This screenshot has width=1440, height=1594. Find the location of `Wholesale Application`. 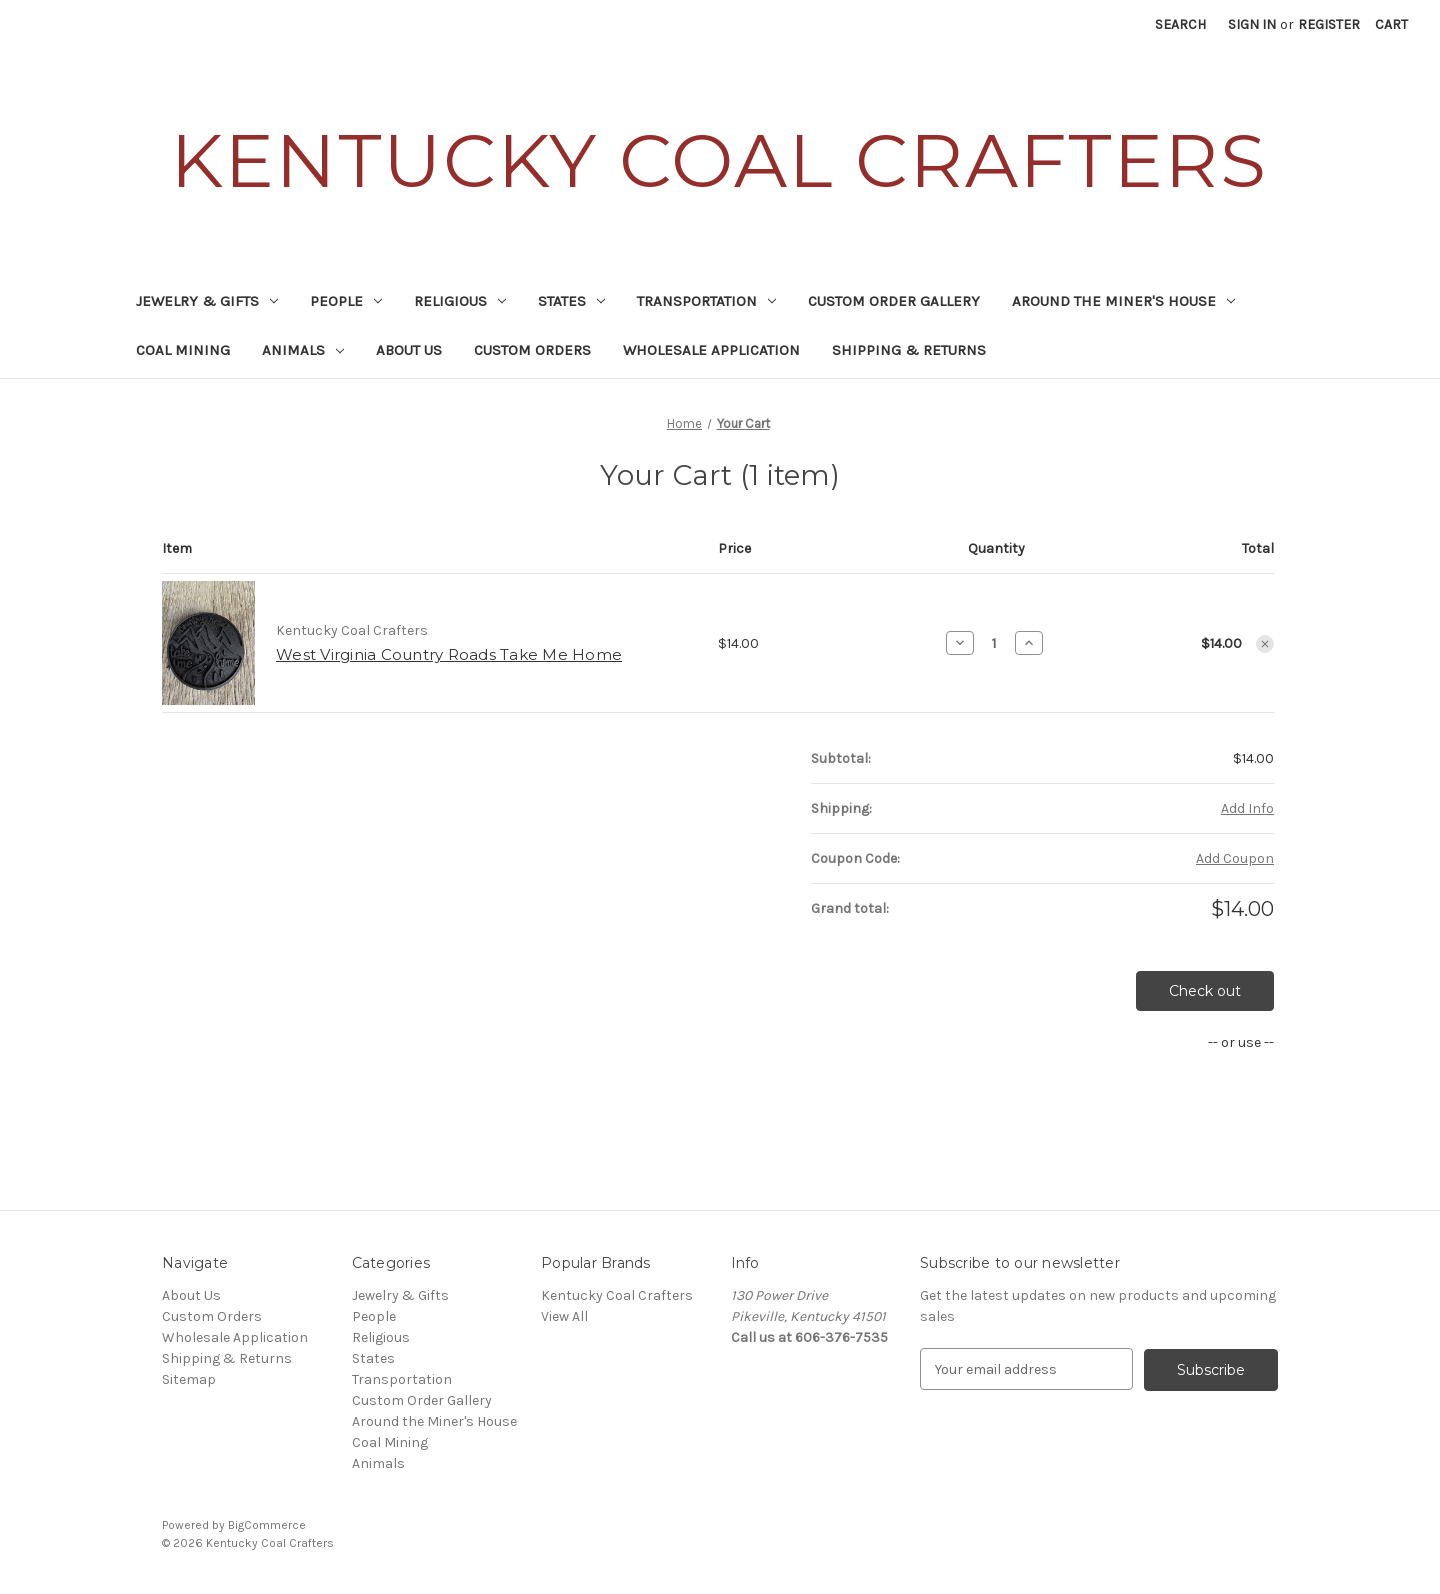

Wholesale Application is located at coordinates (711, 350).